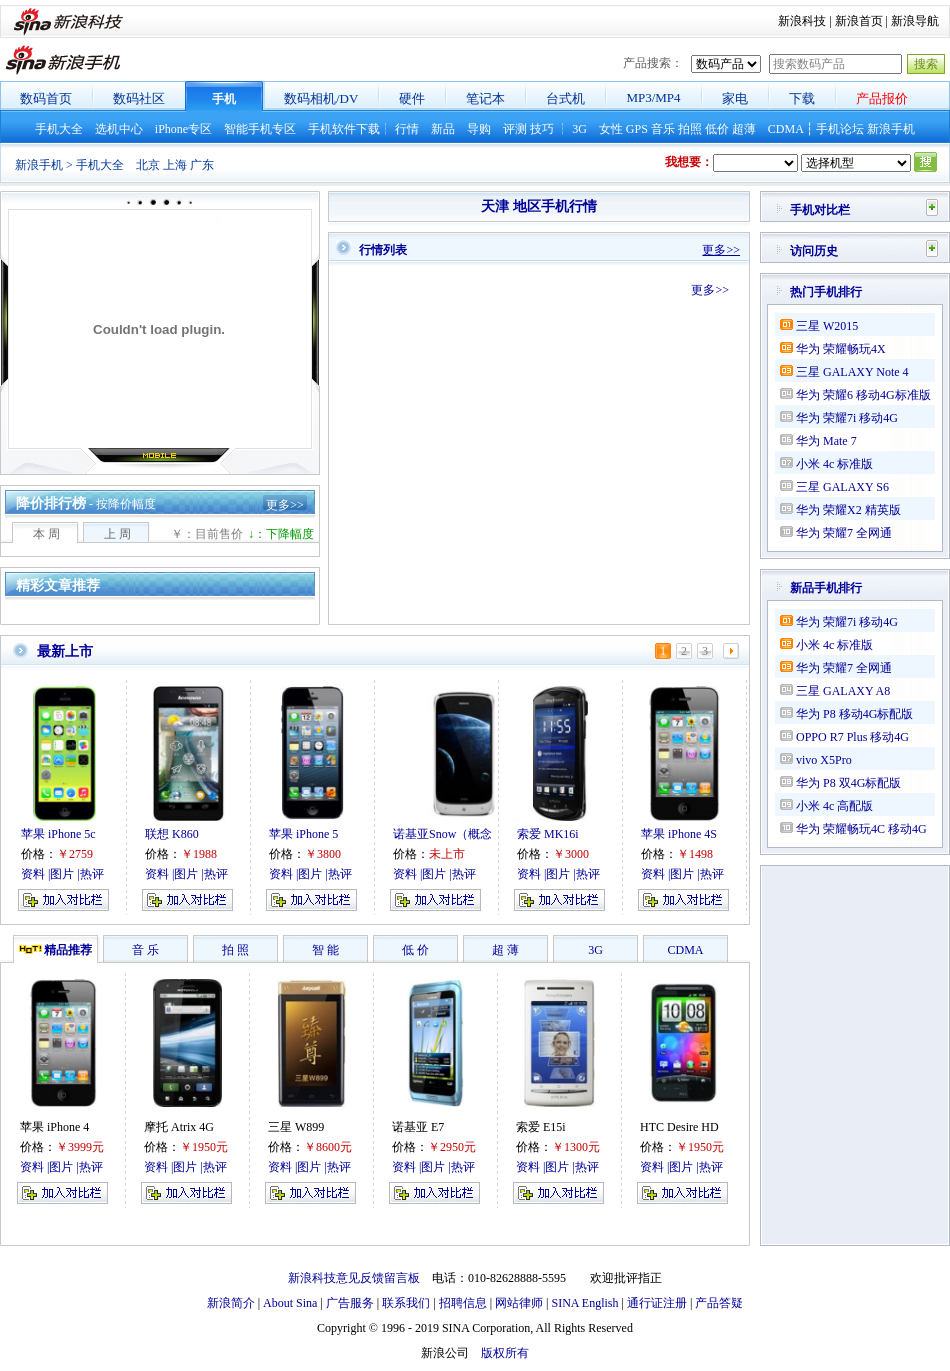 The width and height of the screenshot is (950, 1371). Describe the element at coordinates (638, 97) in the screenshot. I see `MP3` at that location.